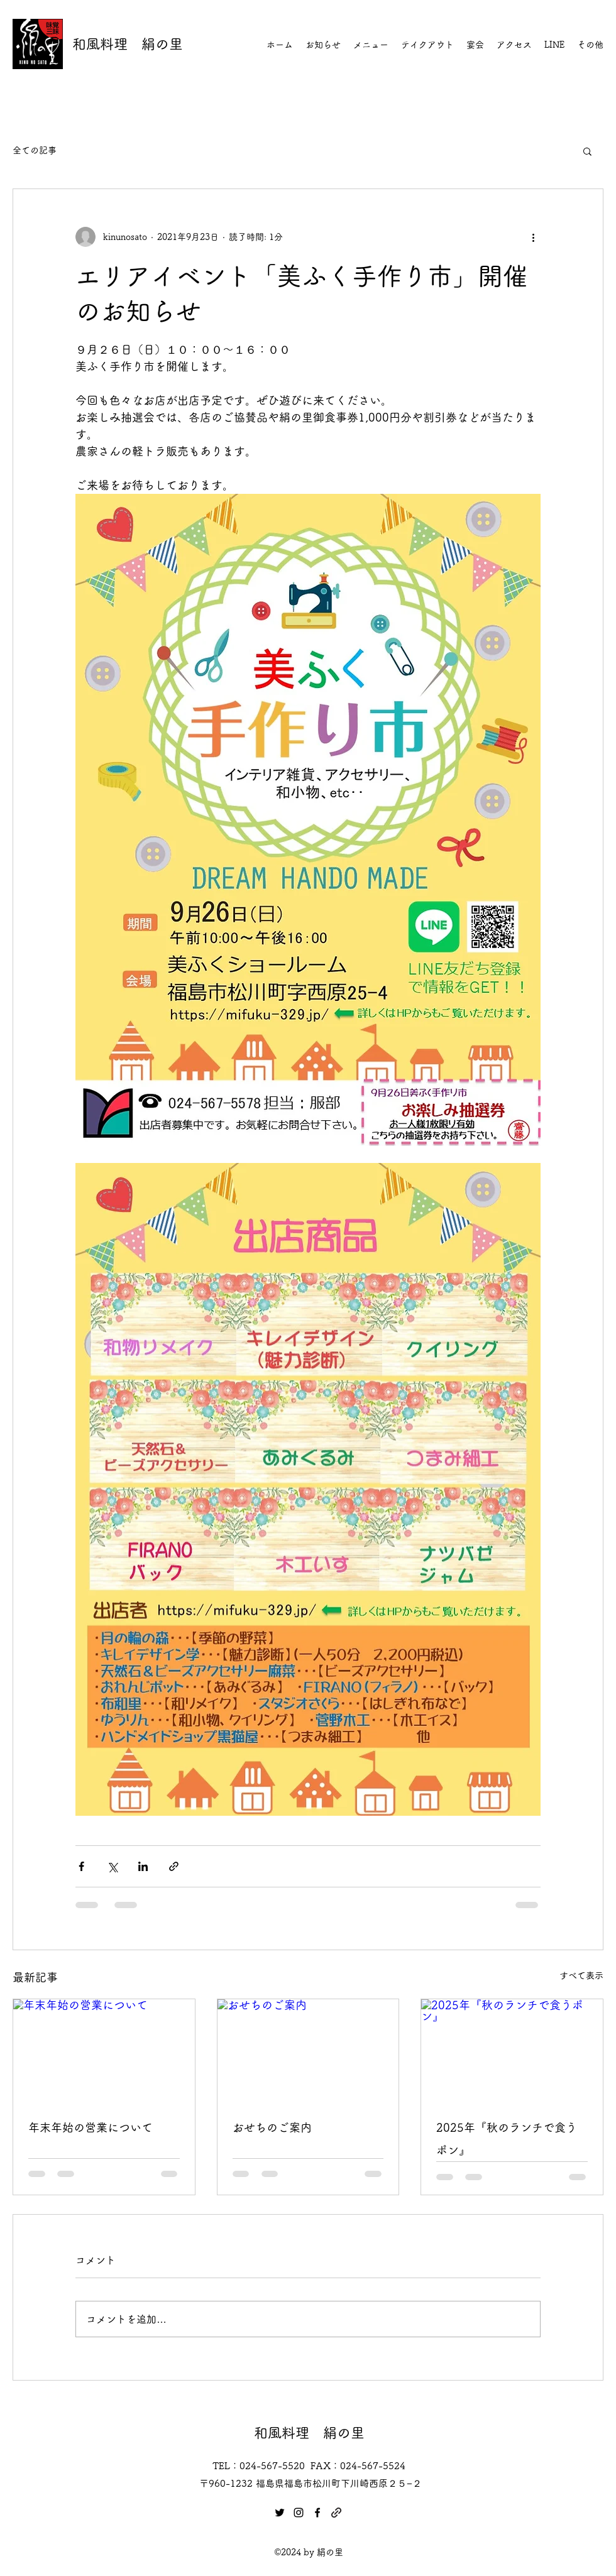  What do you see at coordinates (127, 44) in the screenshot?
I see `和風料理 絹の里` at bounding box center [127, 44].